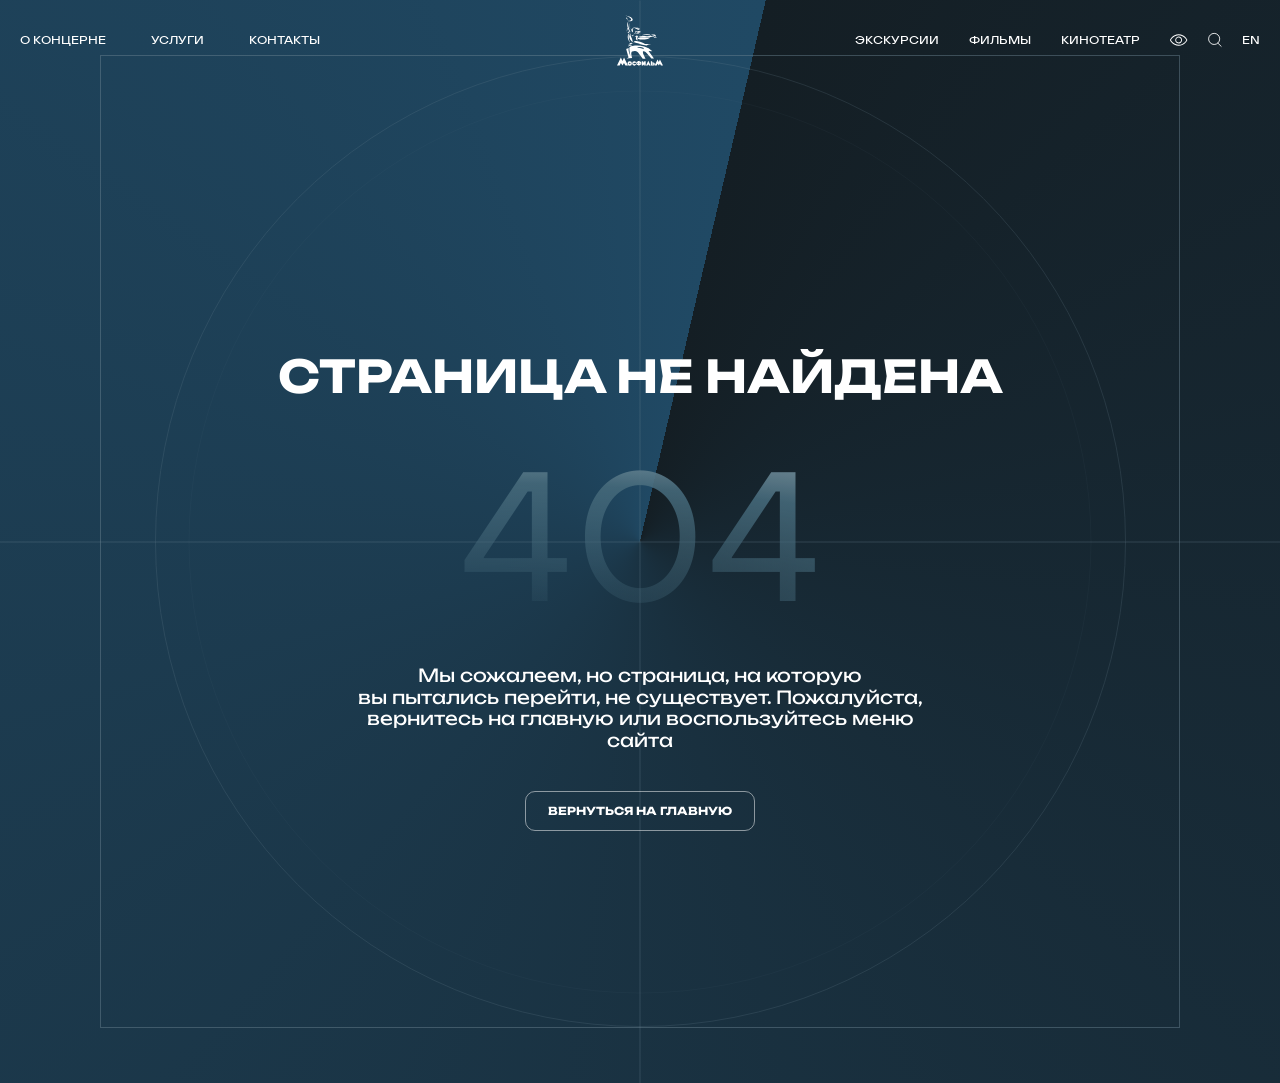 Image resolution: width=1280 pixels, height=1083 pixels. I want to click on Экскурсии, so click(897, 39).